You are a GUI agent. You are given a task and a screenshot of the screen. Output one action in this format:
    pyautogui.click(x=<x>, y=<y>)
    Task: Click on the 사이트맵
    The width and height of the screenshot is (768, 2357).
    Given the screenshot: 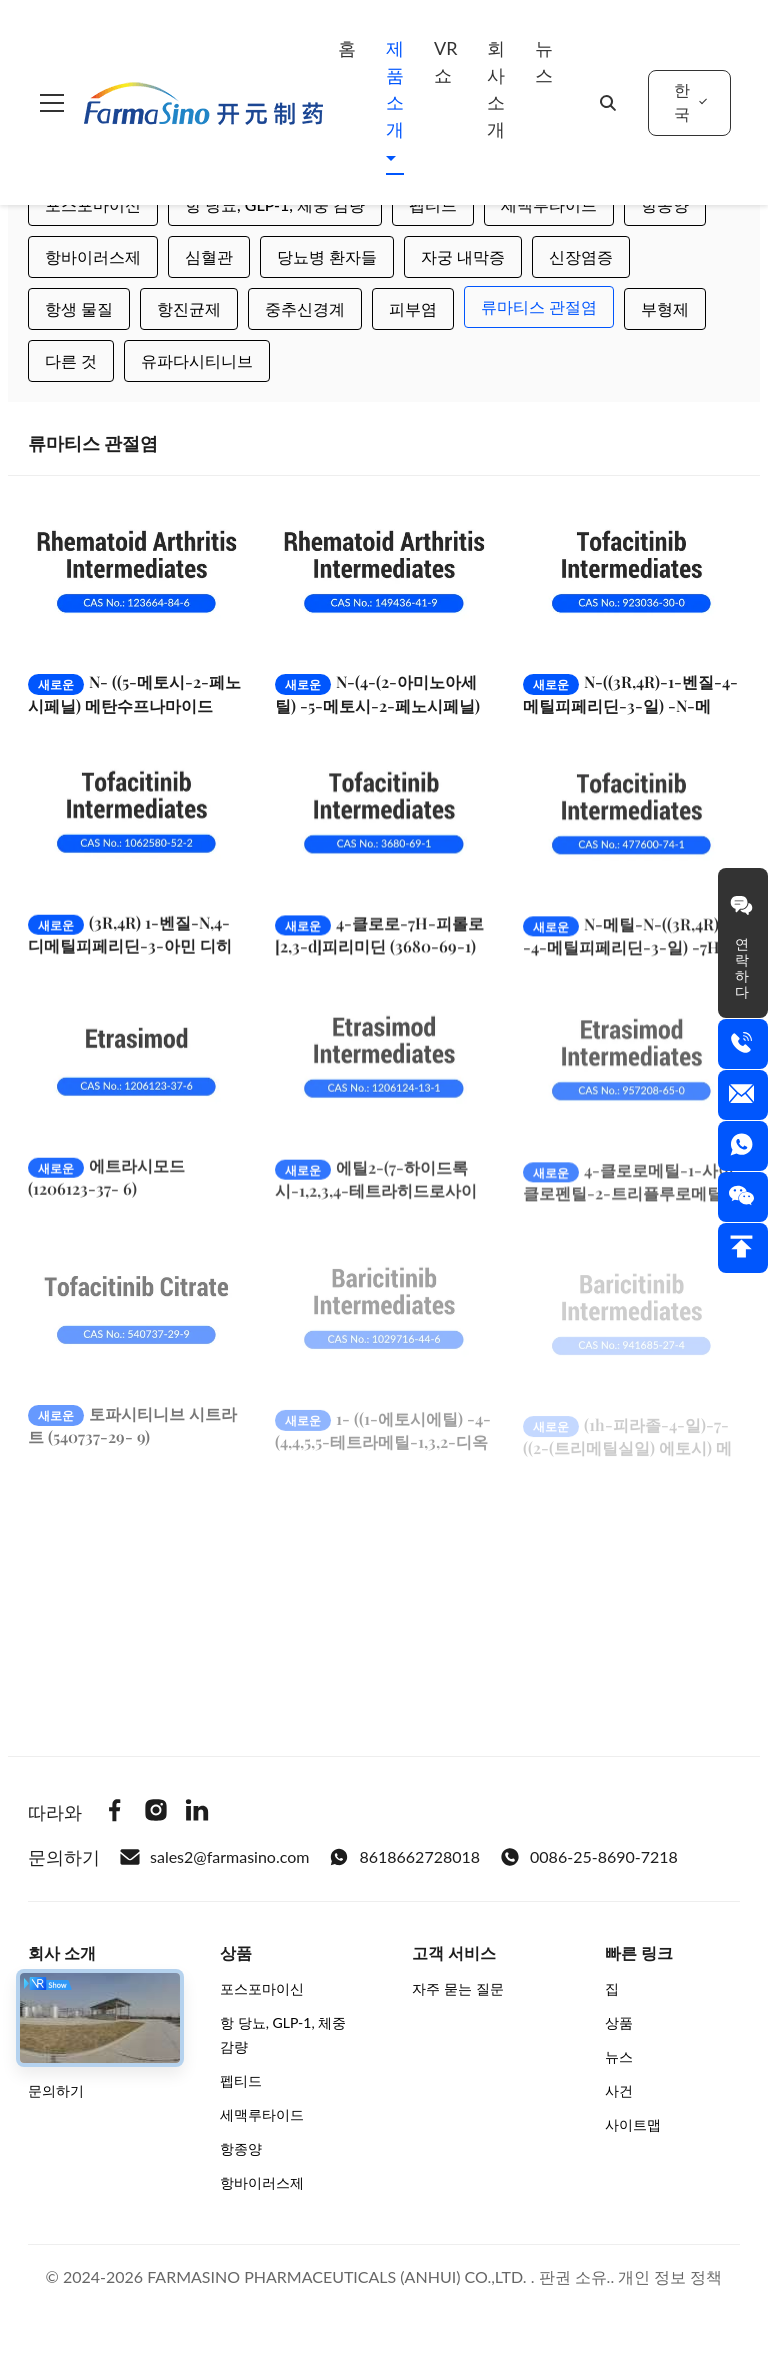 What is the action you would take?
    pyautogui.click(x=633, y=2124)
    